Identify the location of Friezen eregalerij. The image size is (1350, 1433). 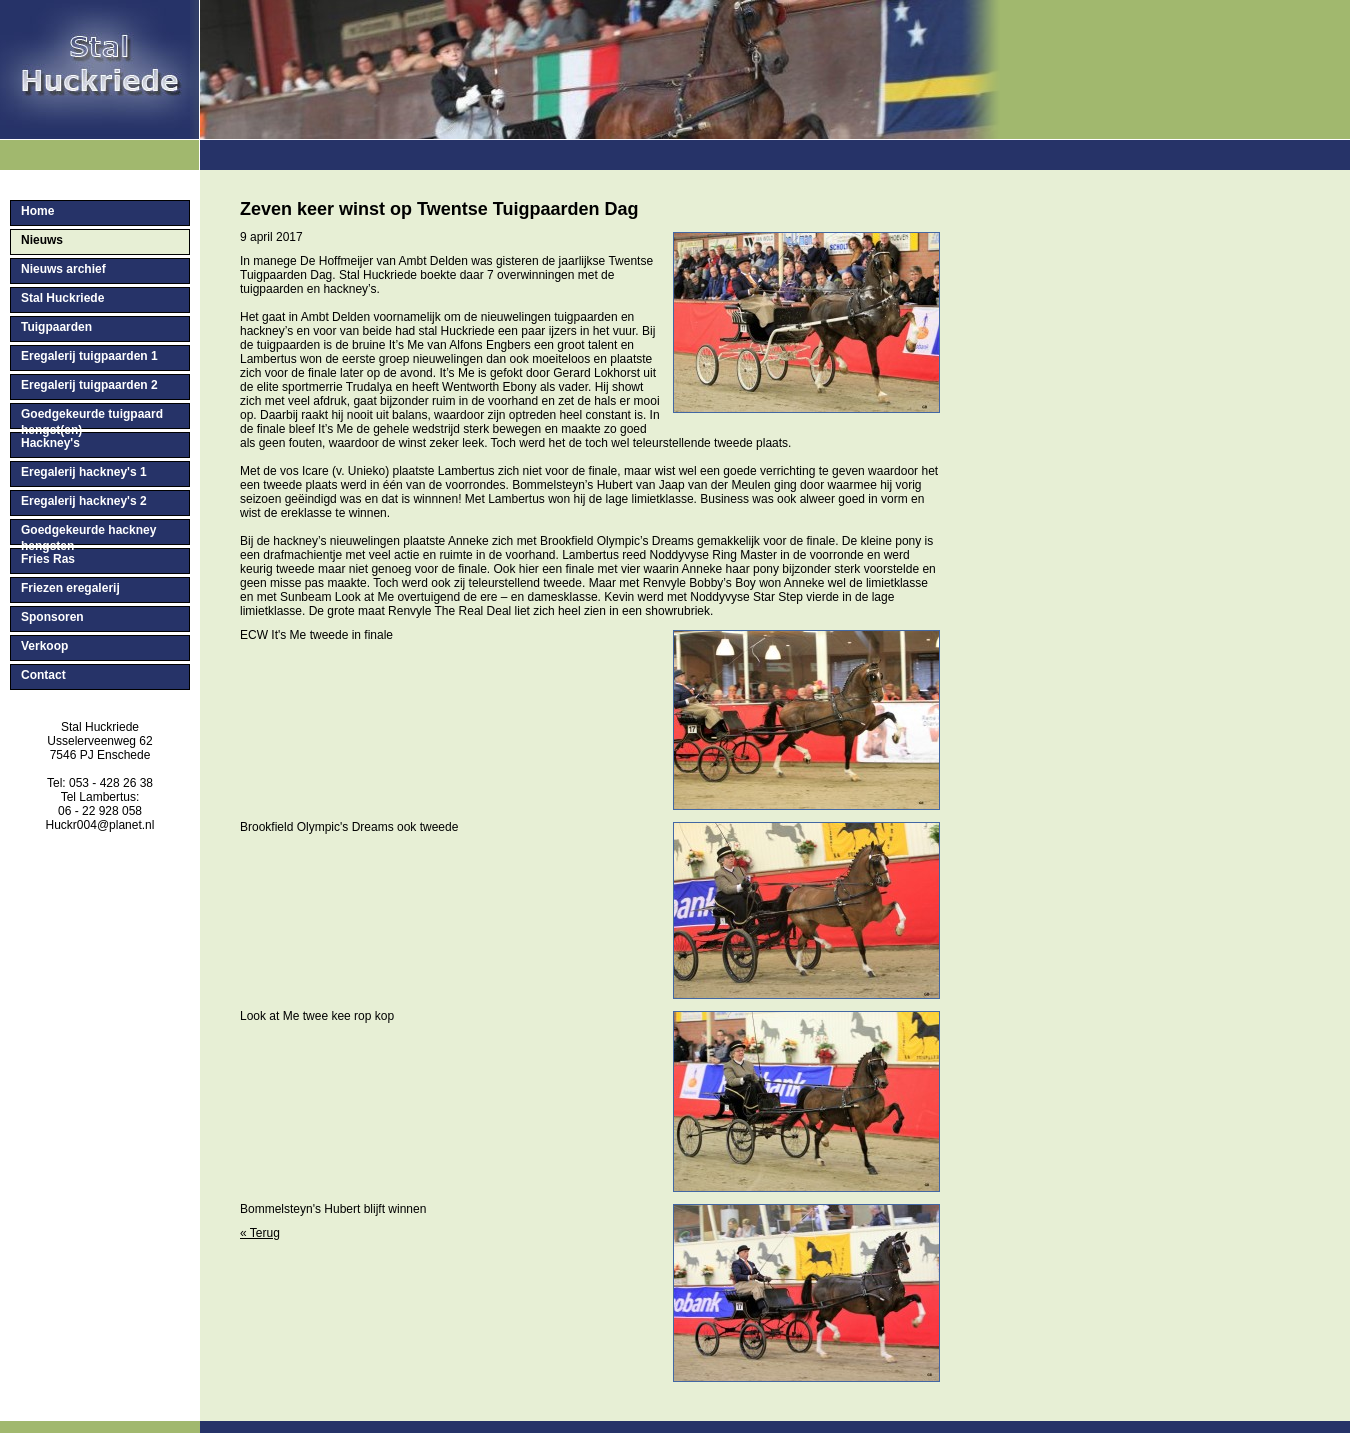
(70, 588).